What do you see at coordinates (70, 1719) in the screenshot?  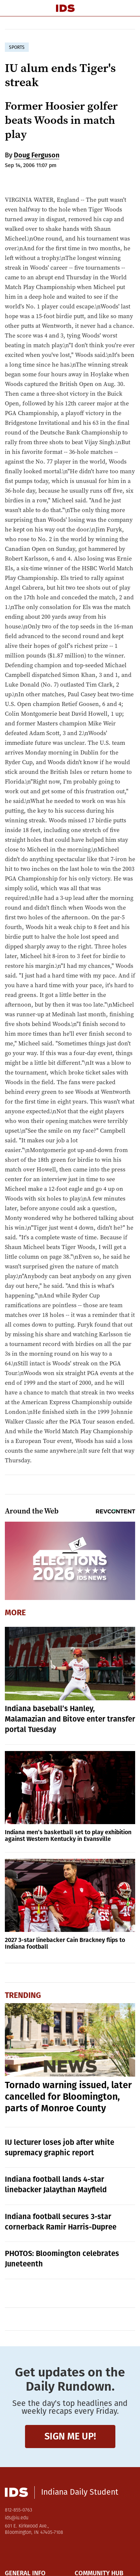 I see `Indiana baseball’s Hanley, Malamazian and Bitove enter transfer portal Tuesday` at bounding box center [70, 1719].